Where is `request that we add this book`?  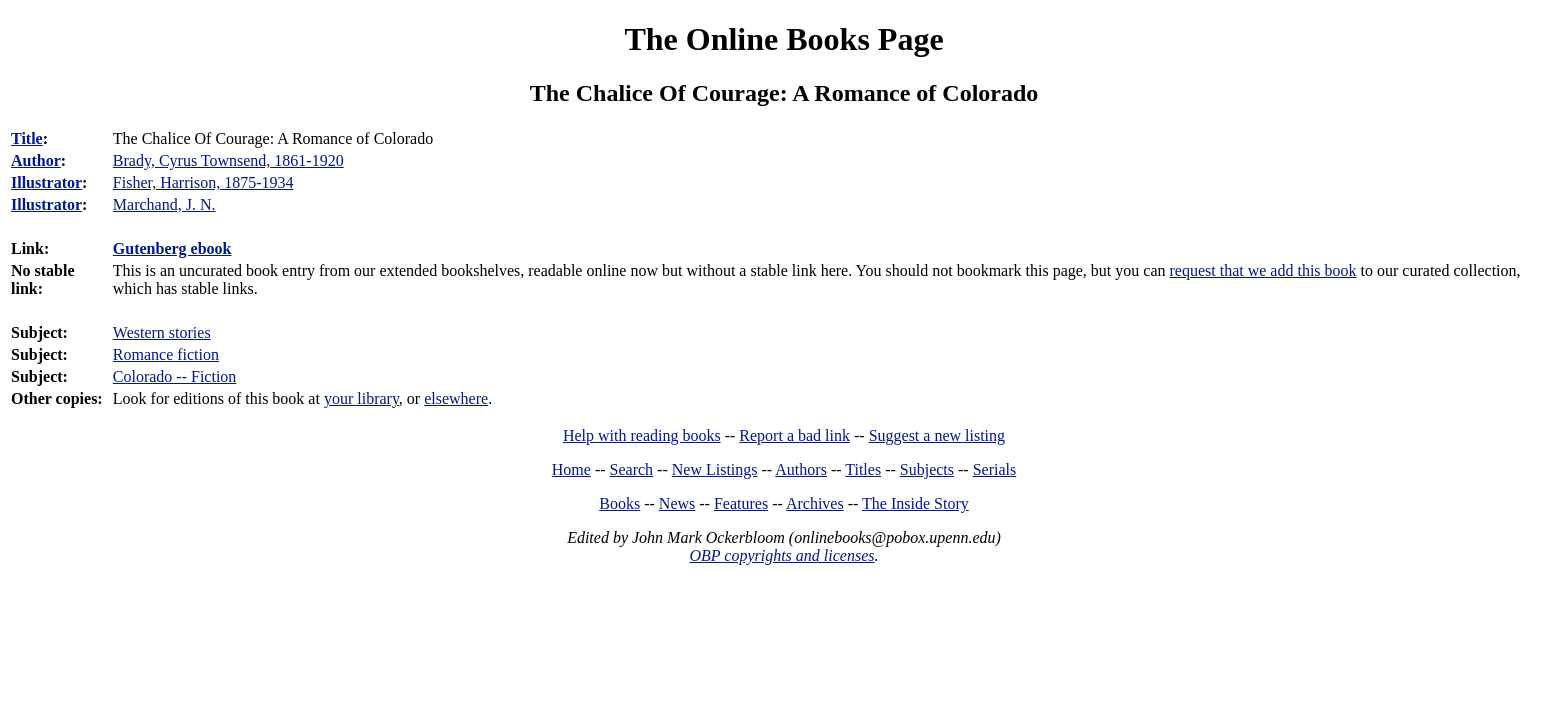 request that we add this book is located at coordinates (1263, 270).